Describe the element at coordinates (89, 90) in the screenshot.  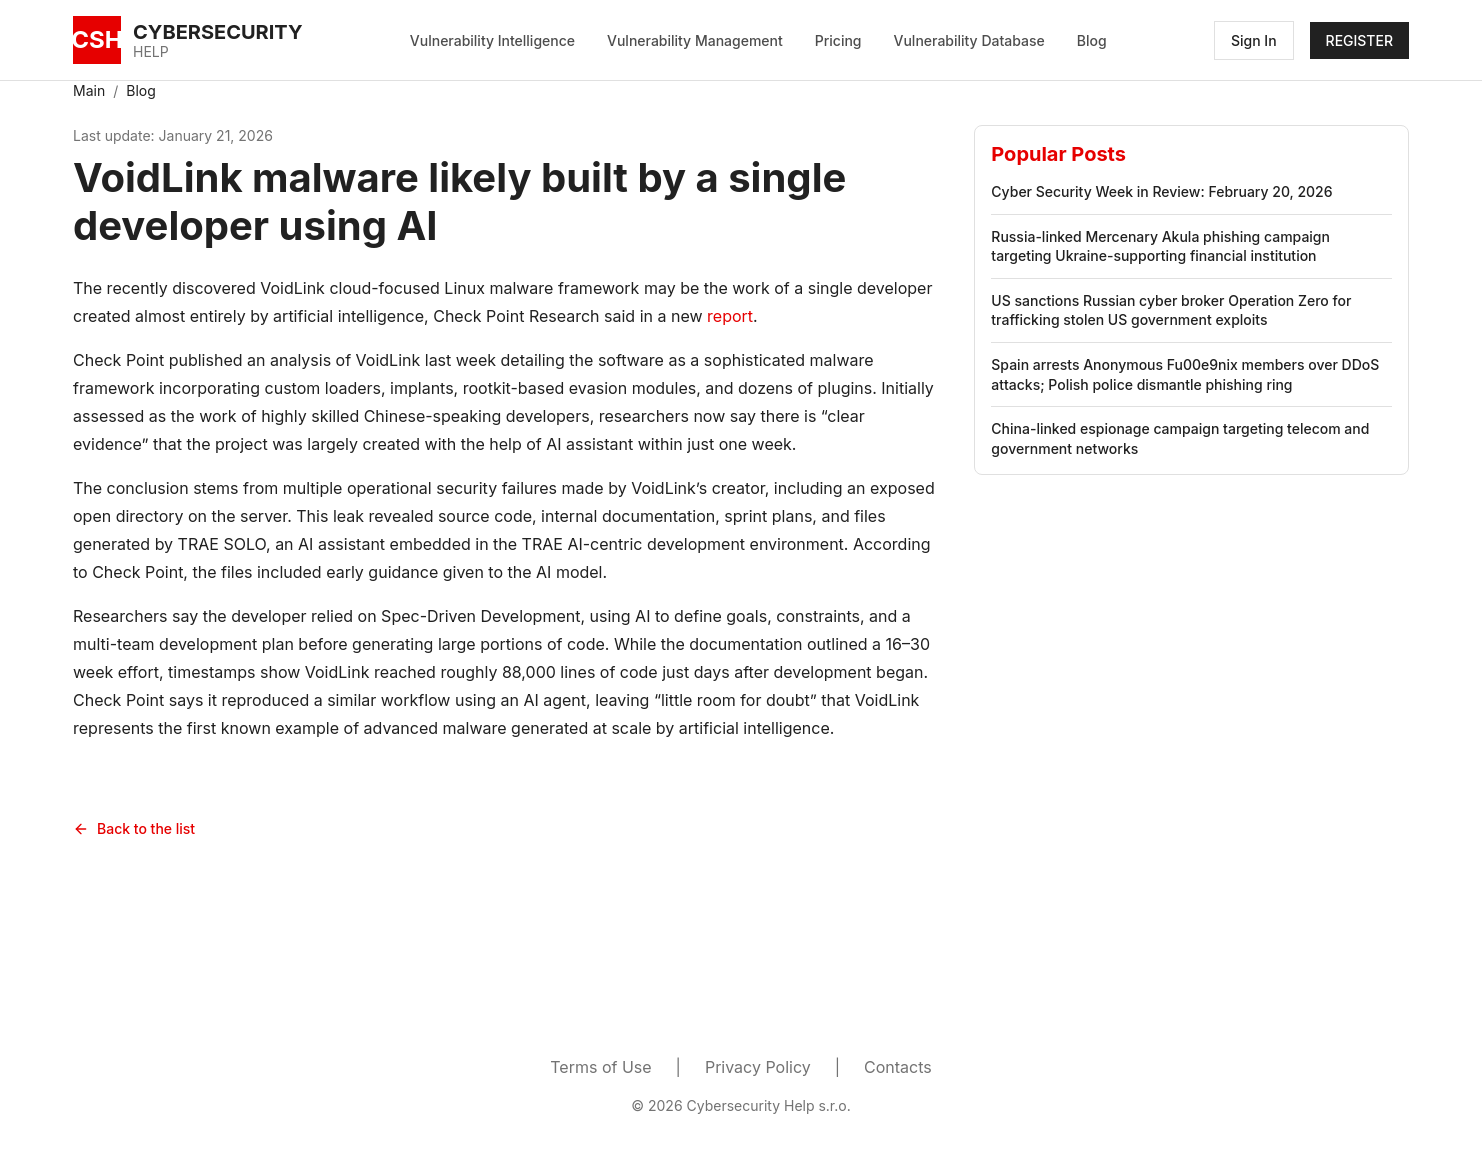
I see `Main` at that location.